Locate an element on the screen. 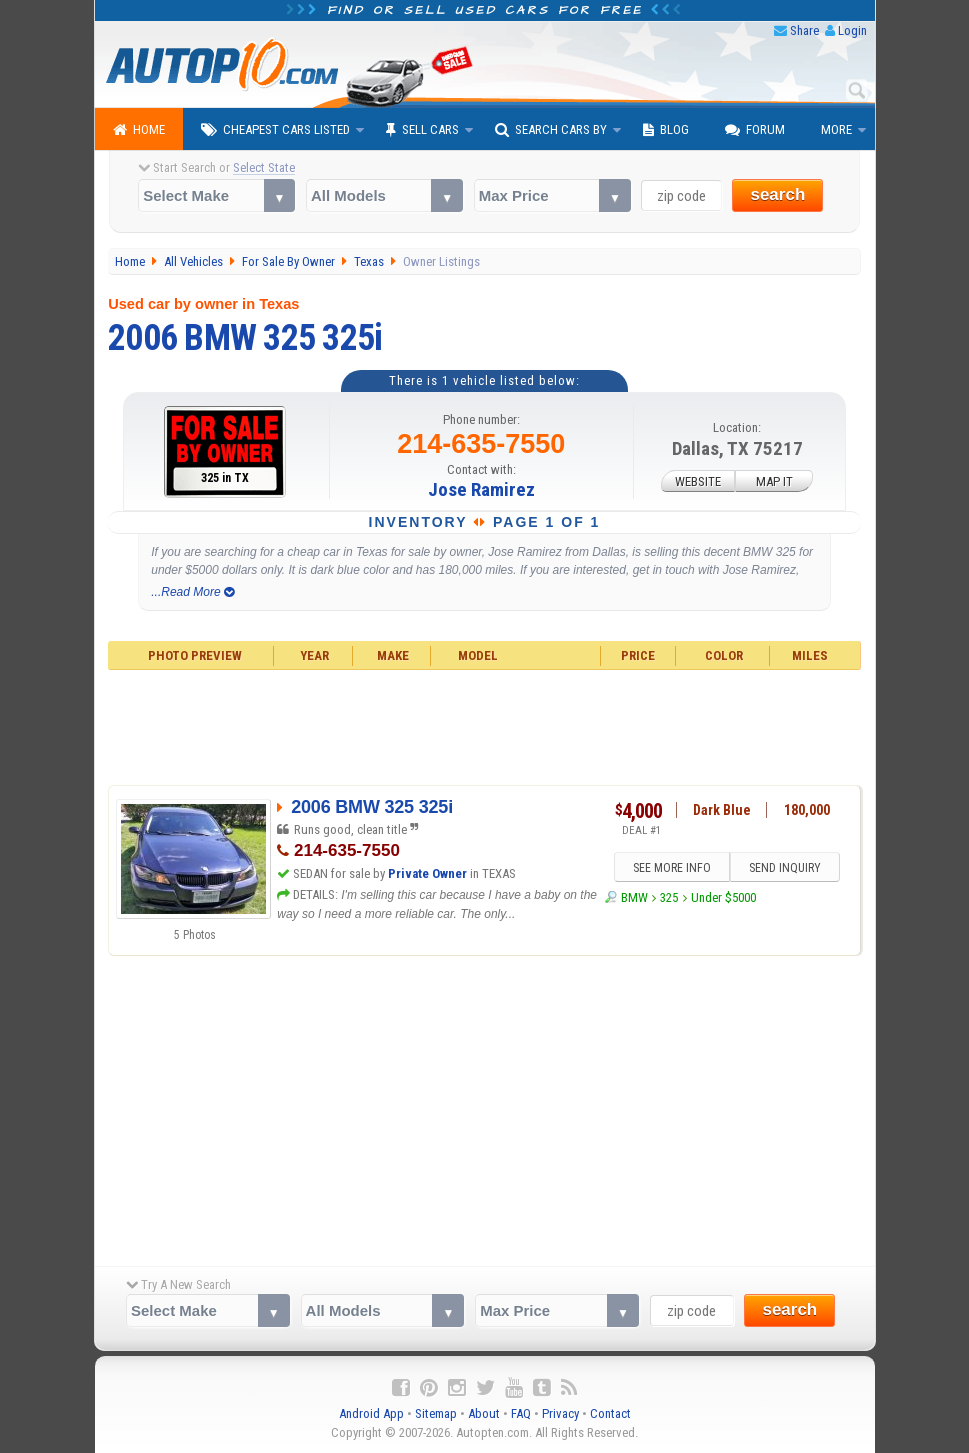  Contact is located at coordinates (610, 1413).